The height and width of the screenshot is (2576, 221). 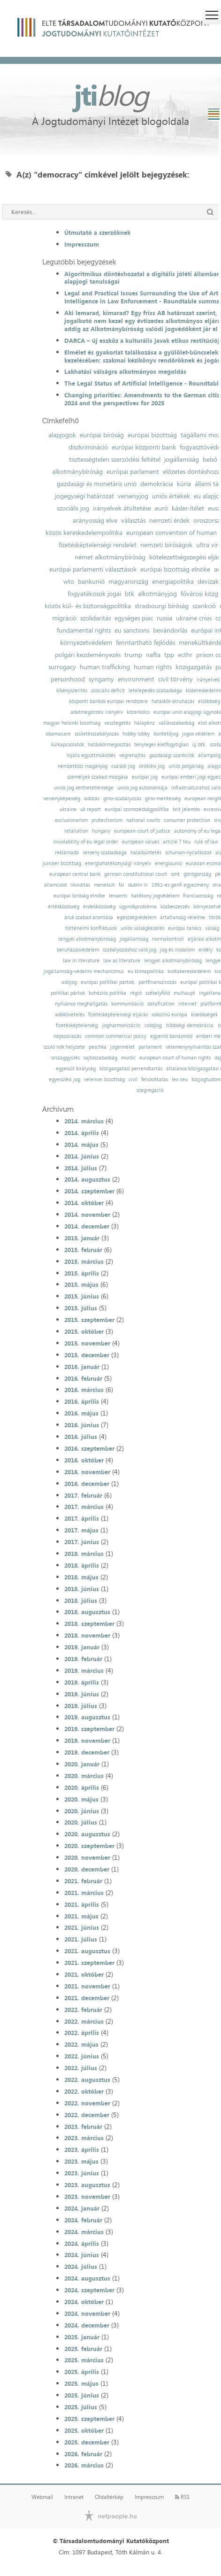 What do you see at coordinates (153, 1025) in the screenshot?
I see `csődjog;` at bounding box center [153, 1025].